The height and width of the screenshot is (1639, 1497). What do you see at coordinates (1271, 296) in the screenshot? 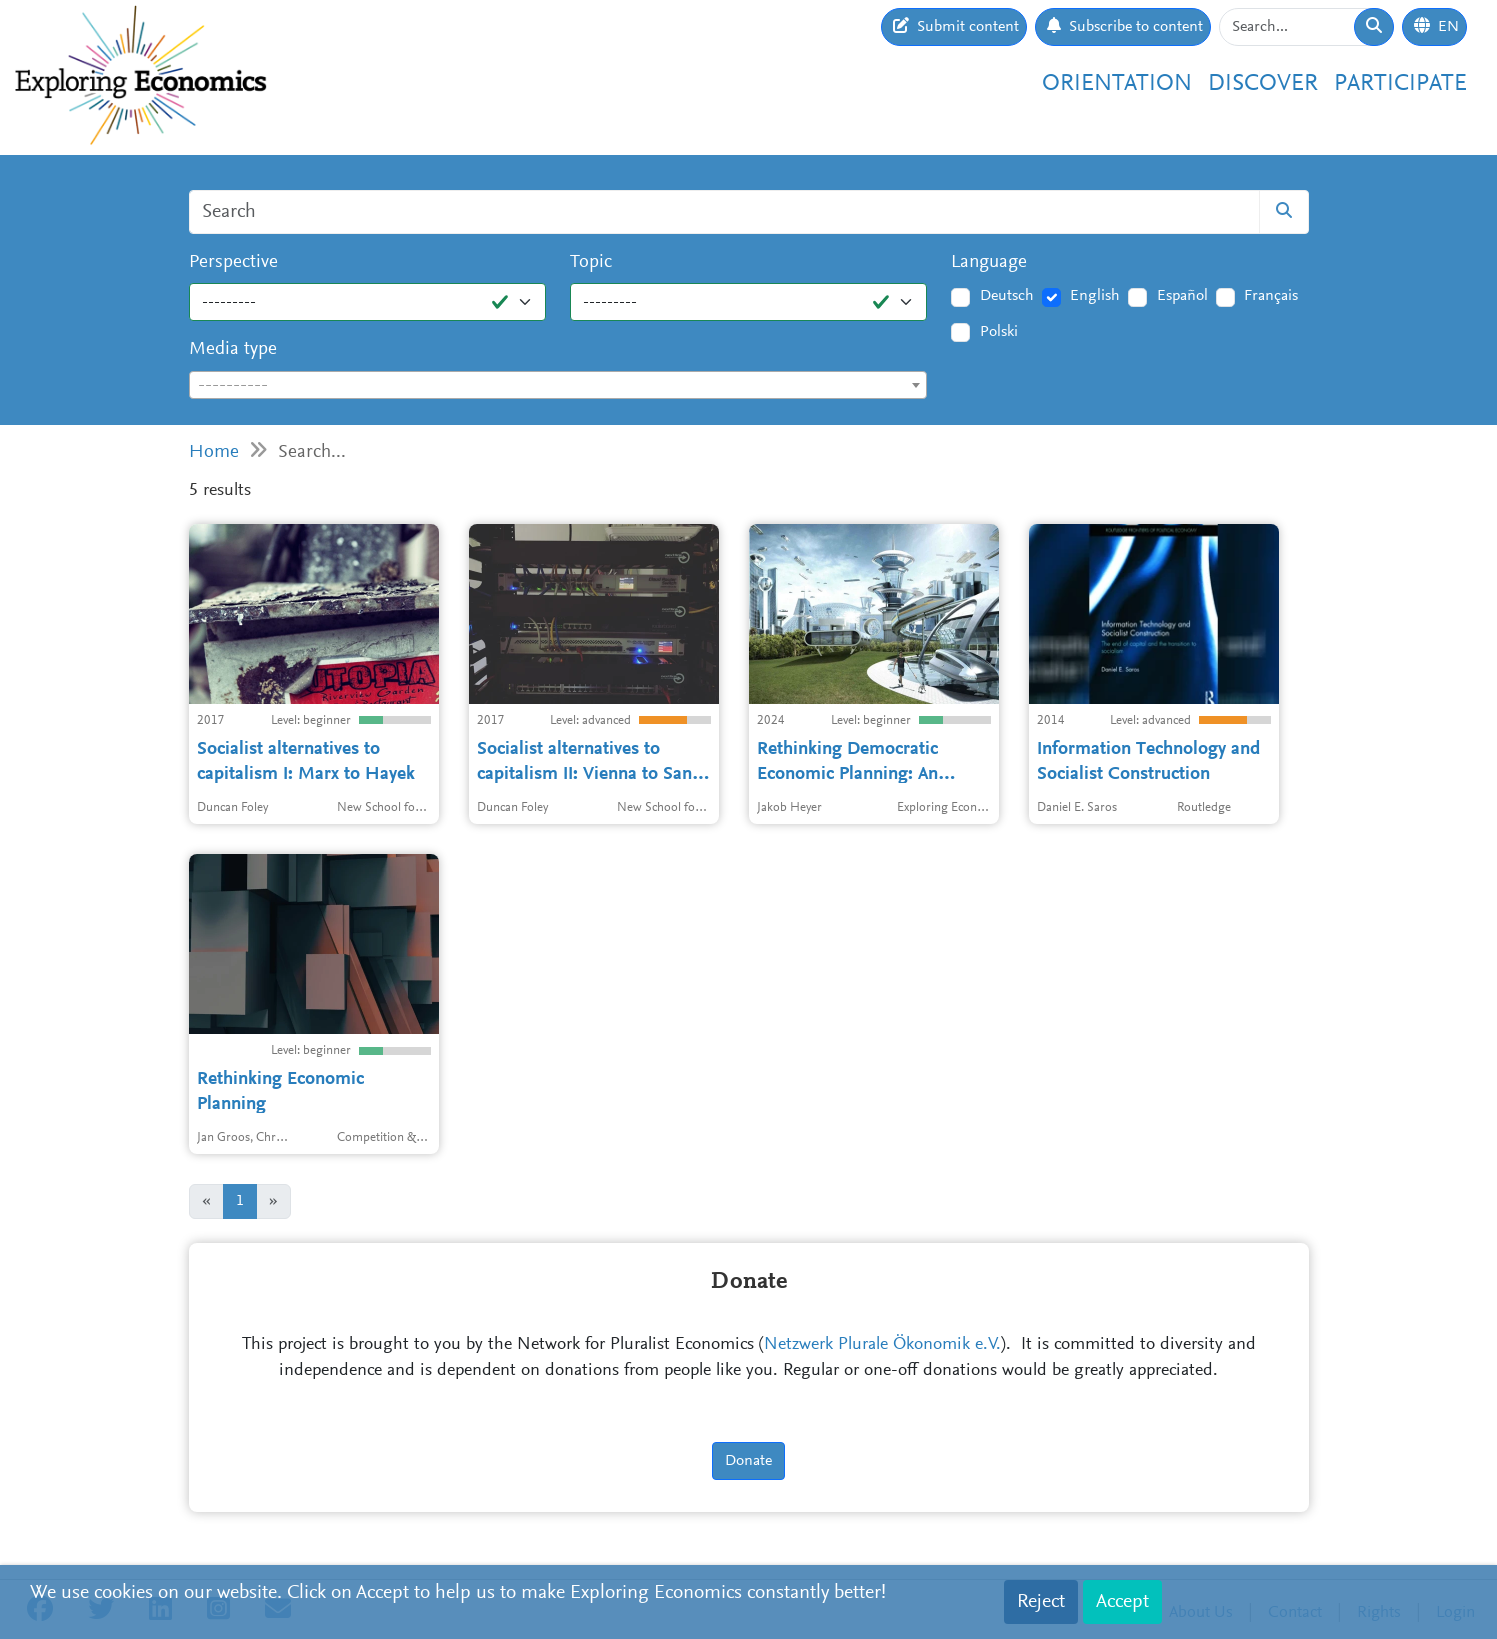
I see `Français` at bounding box center [1271, 296].